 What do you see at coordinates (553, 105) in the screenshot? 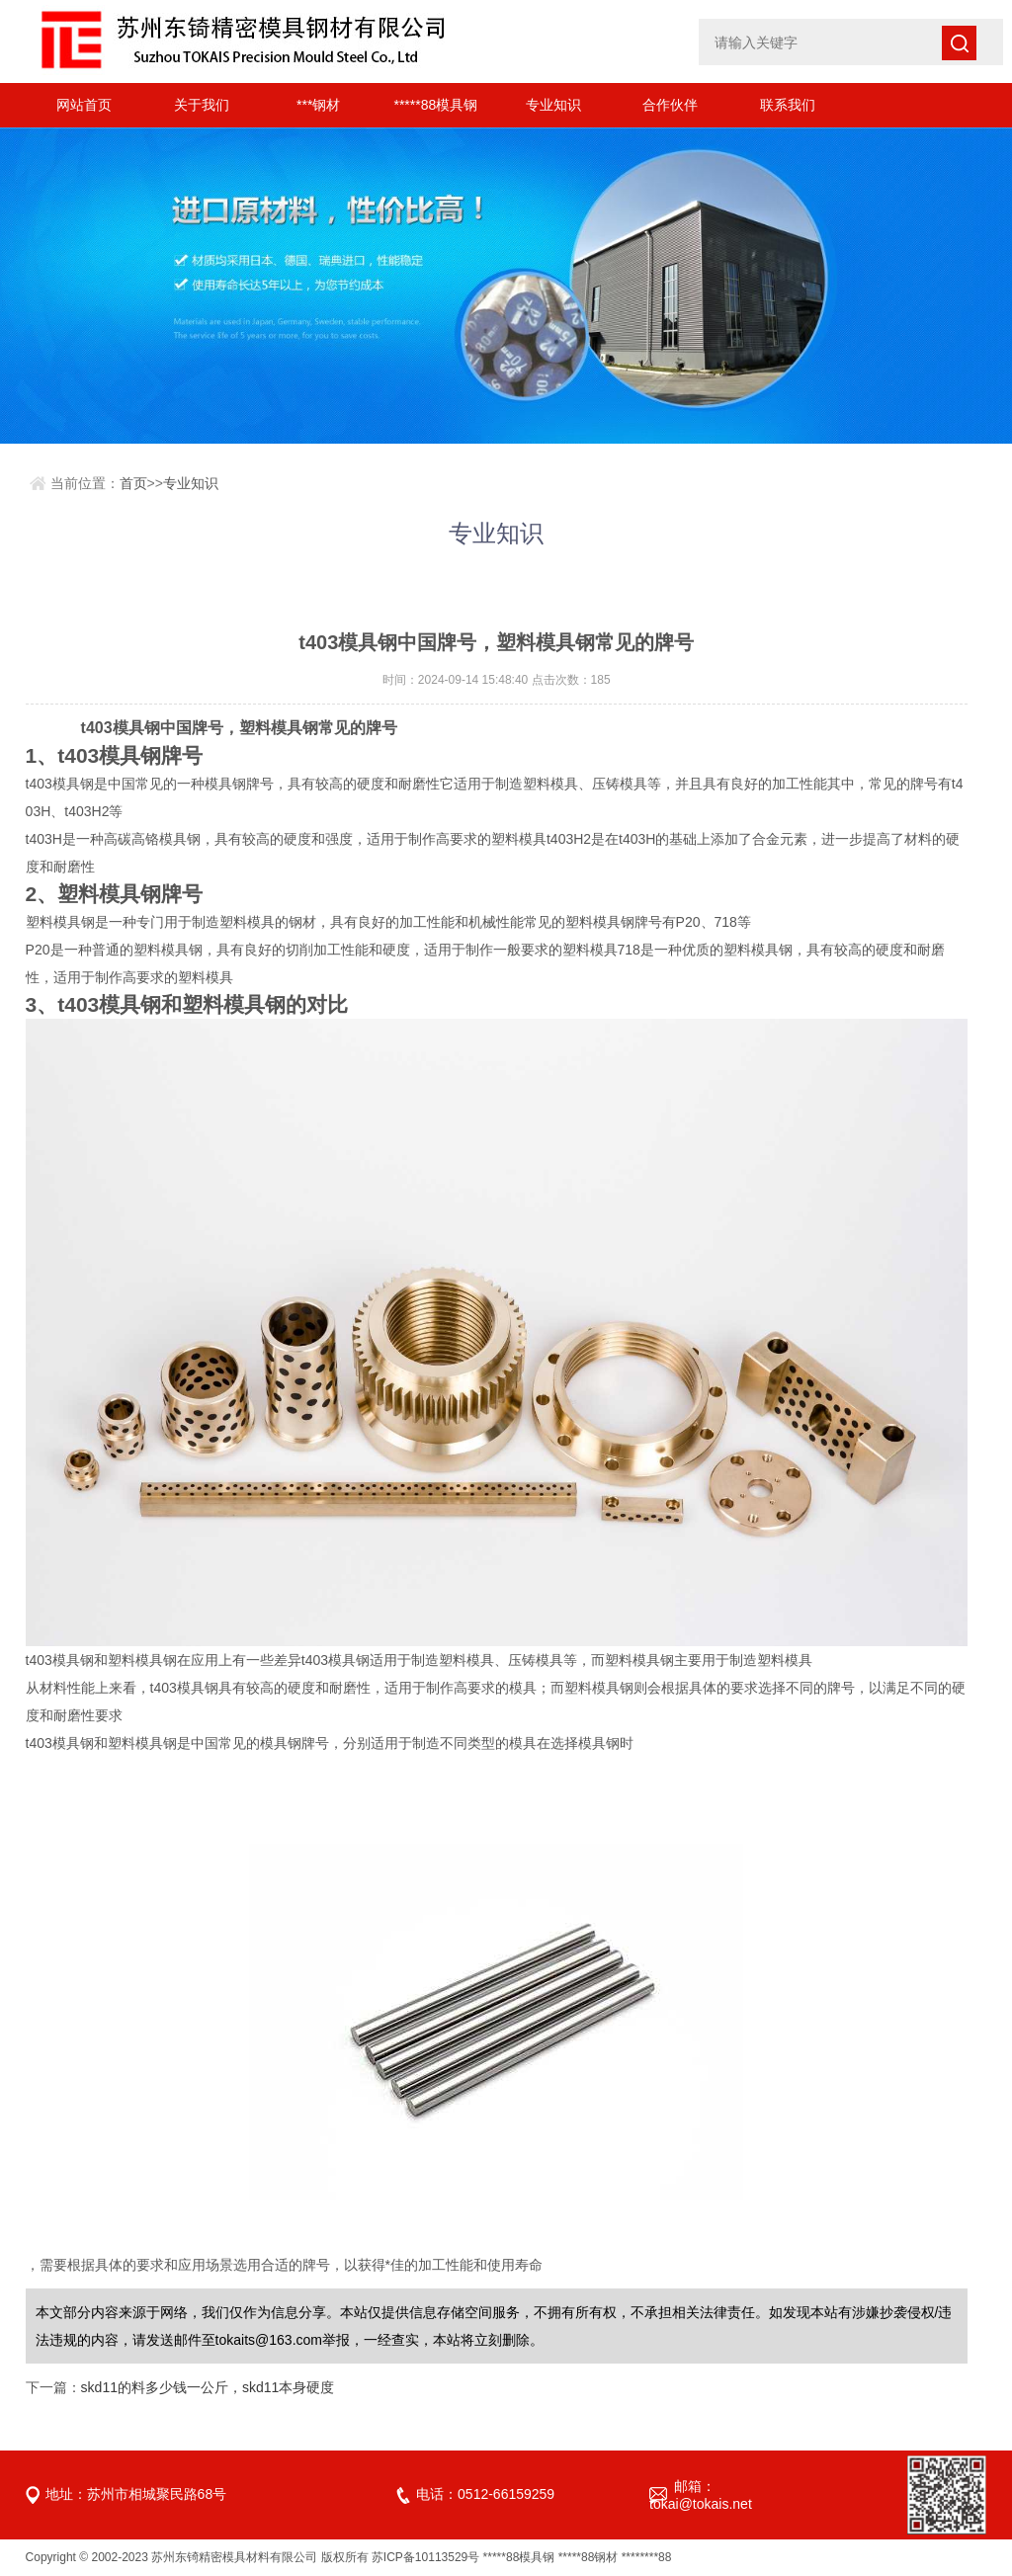
I see `专业知识` at bounding box center [553, 105].